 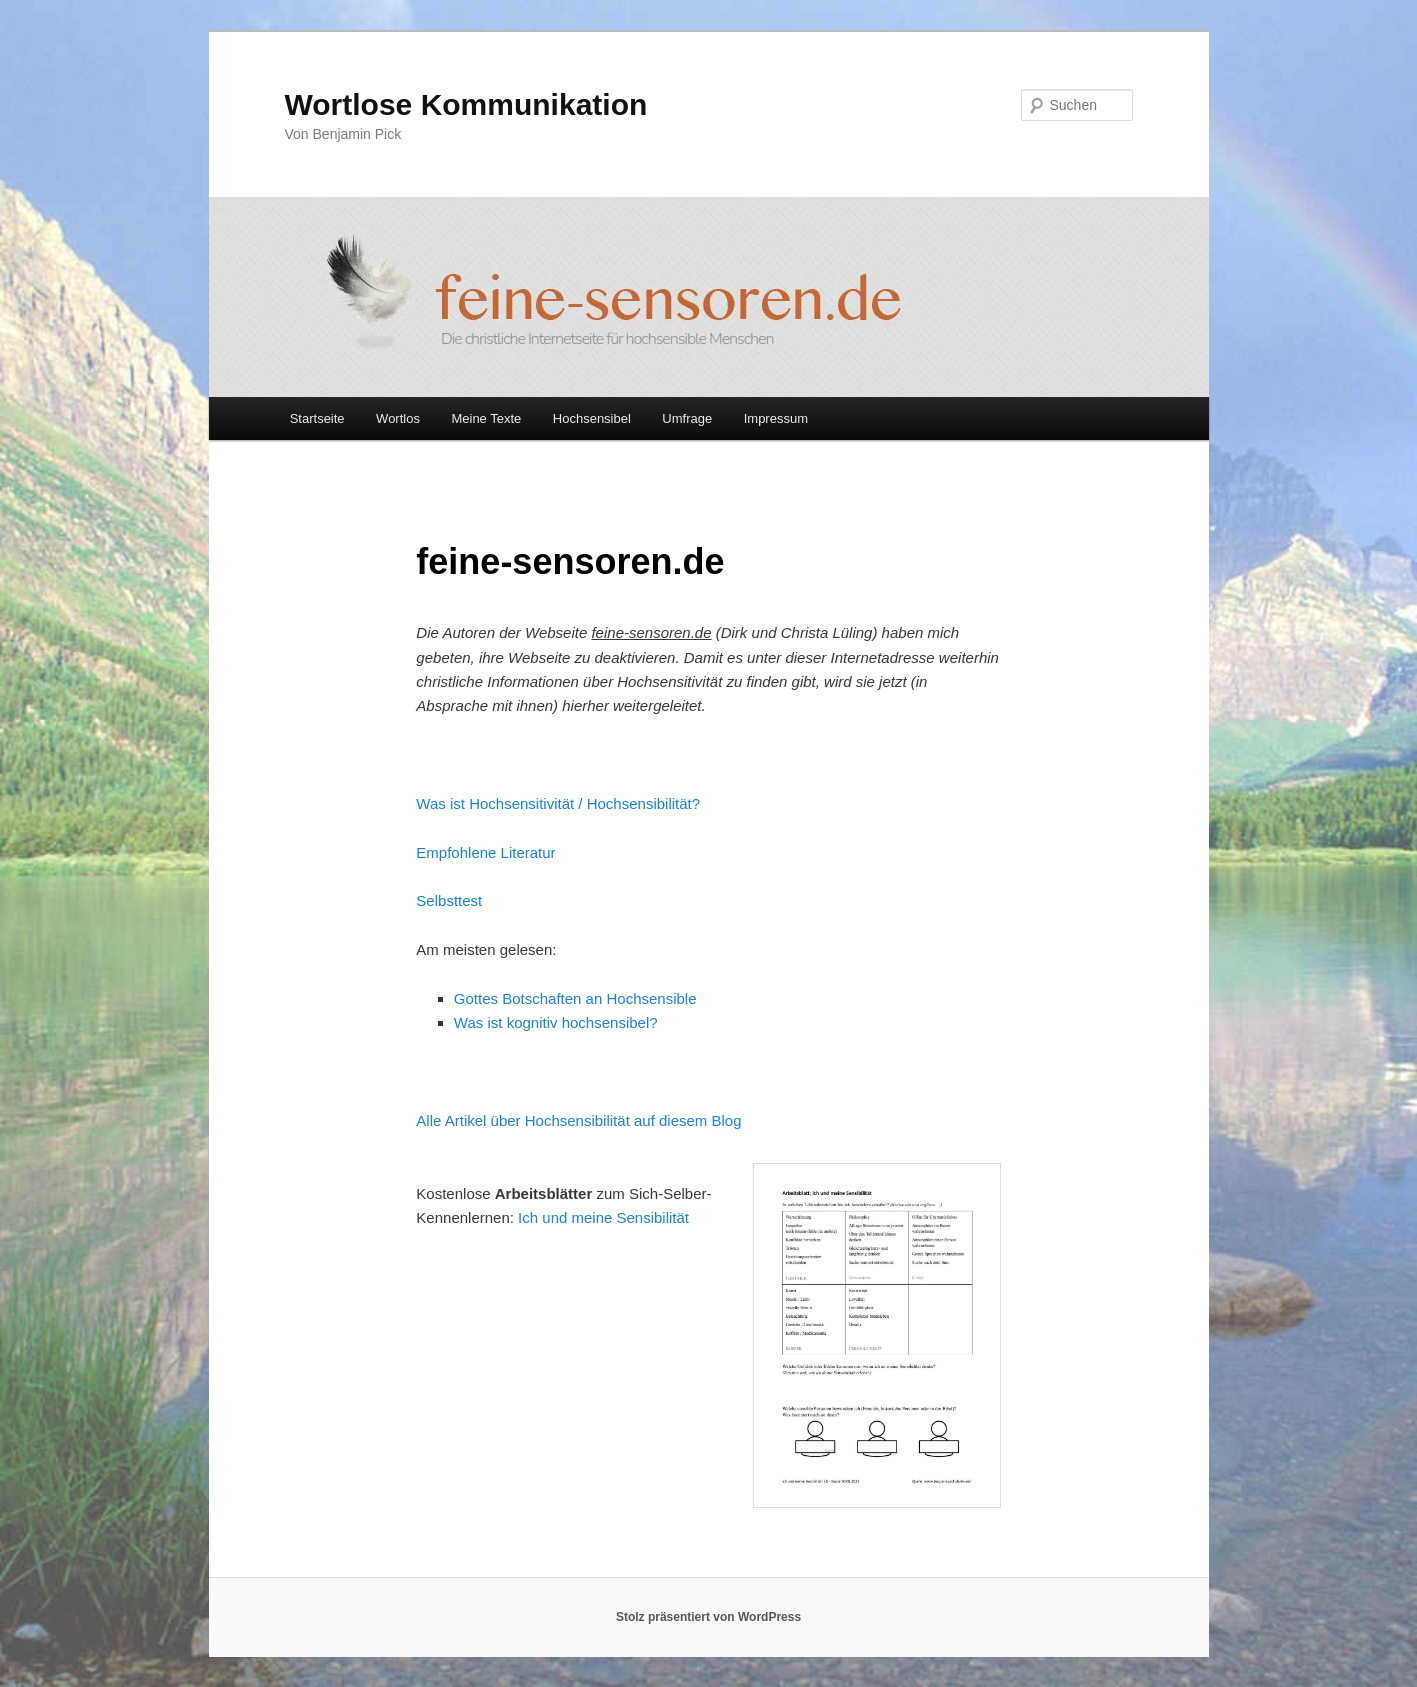 What do you see at coordinates (687, 418) in the screenshot?
I see `Umfrage` at bounding box center [687, 418].